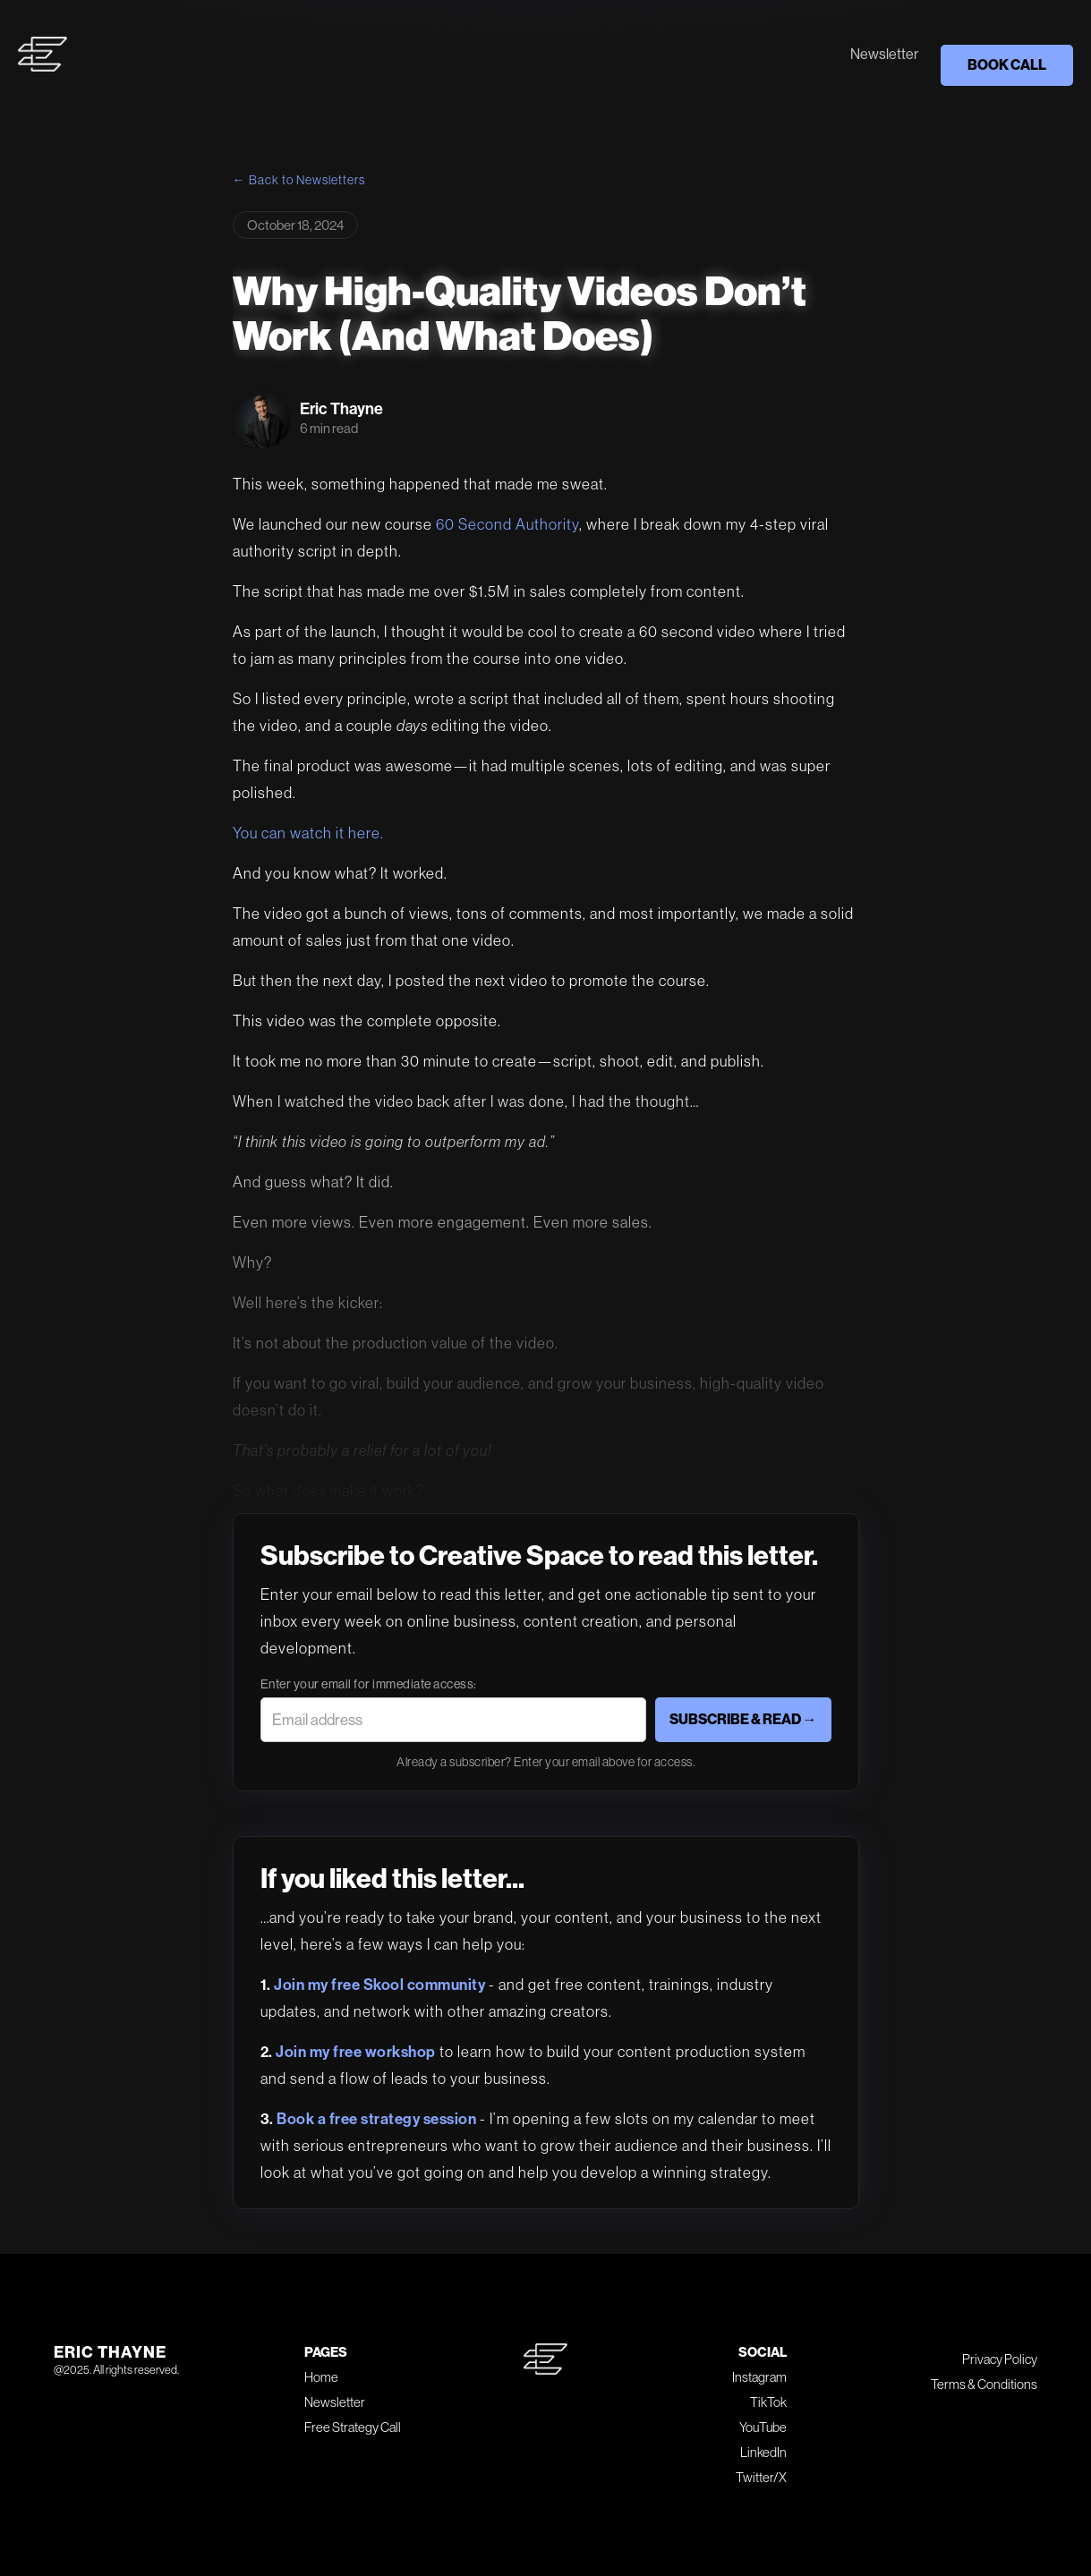 This screenshot has width=1091, height=2576. What do you see at coordinates (763, 2452) in the screenshot?
I see `LinkedIn` at bounding box center [763, 2452].